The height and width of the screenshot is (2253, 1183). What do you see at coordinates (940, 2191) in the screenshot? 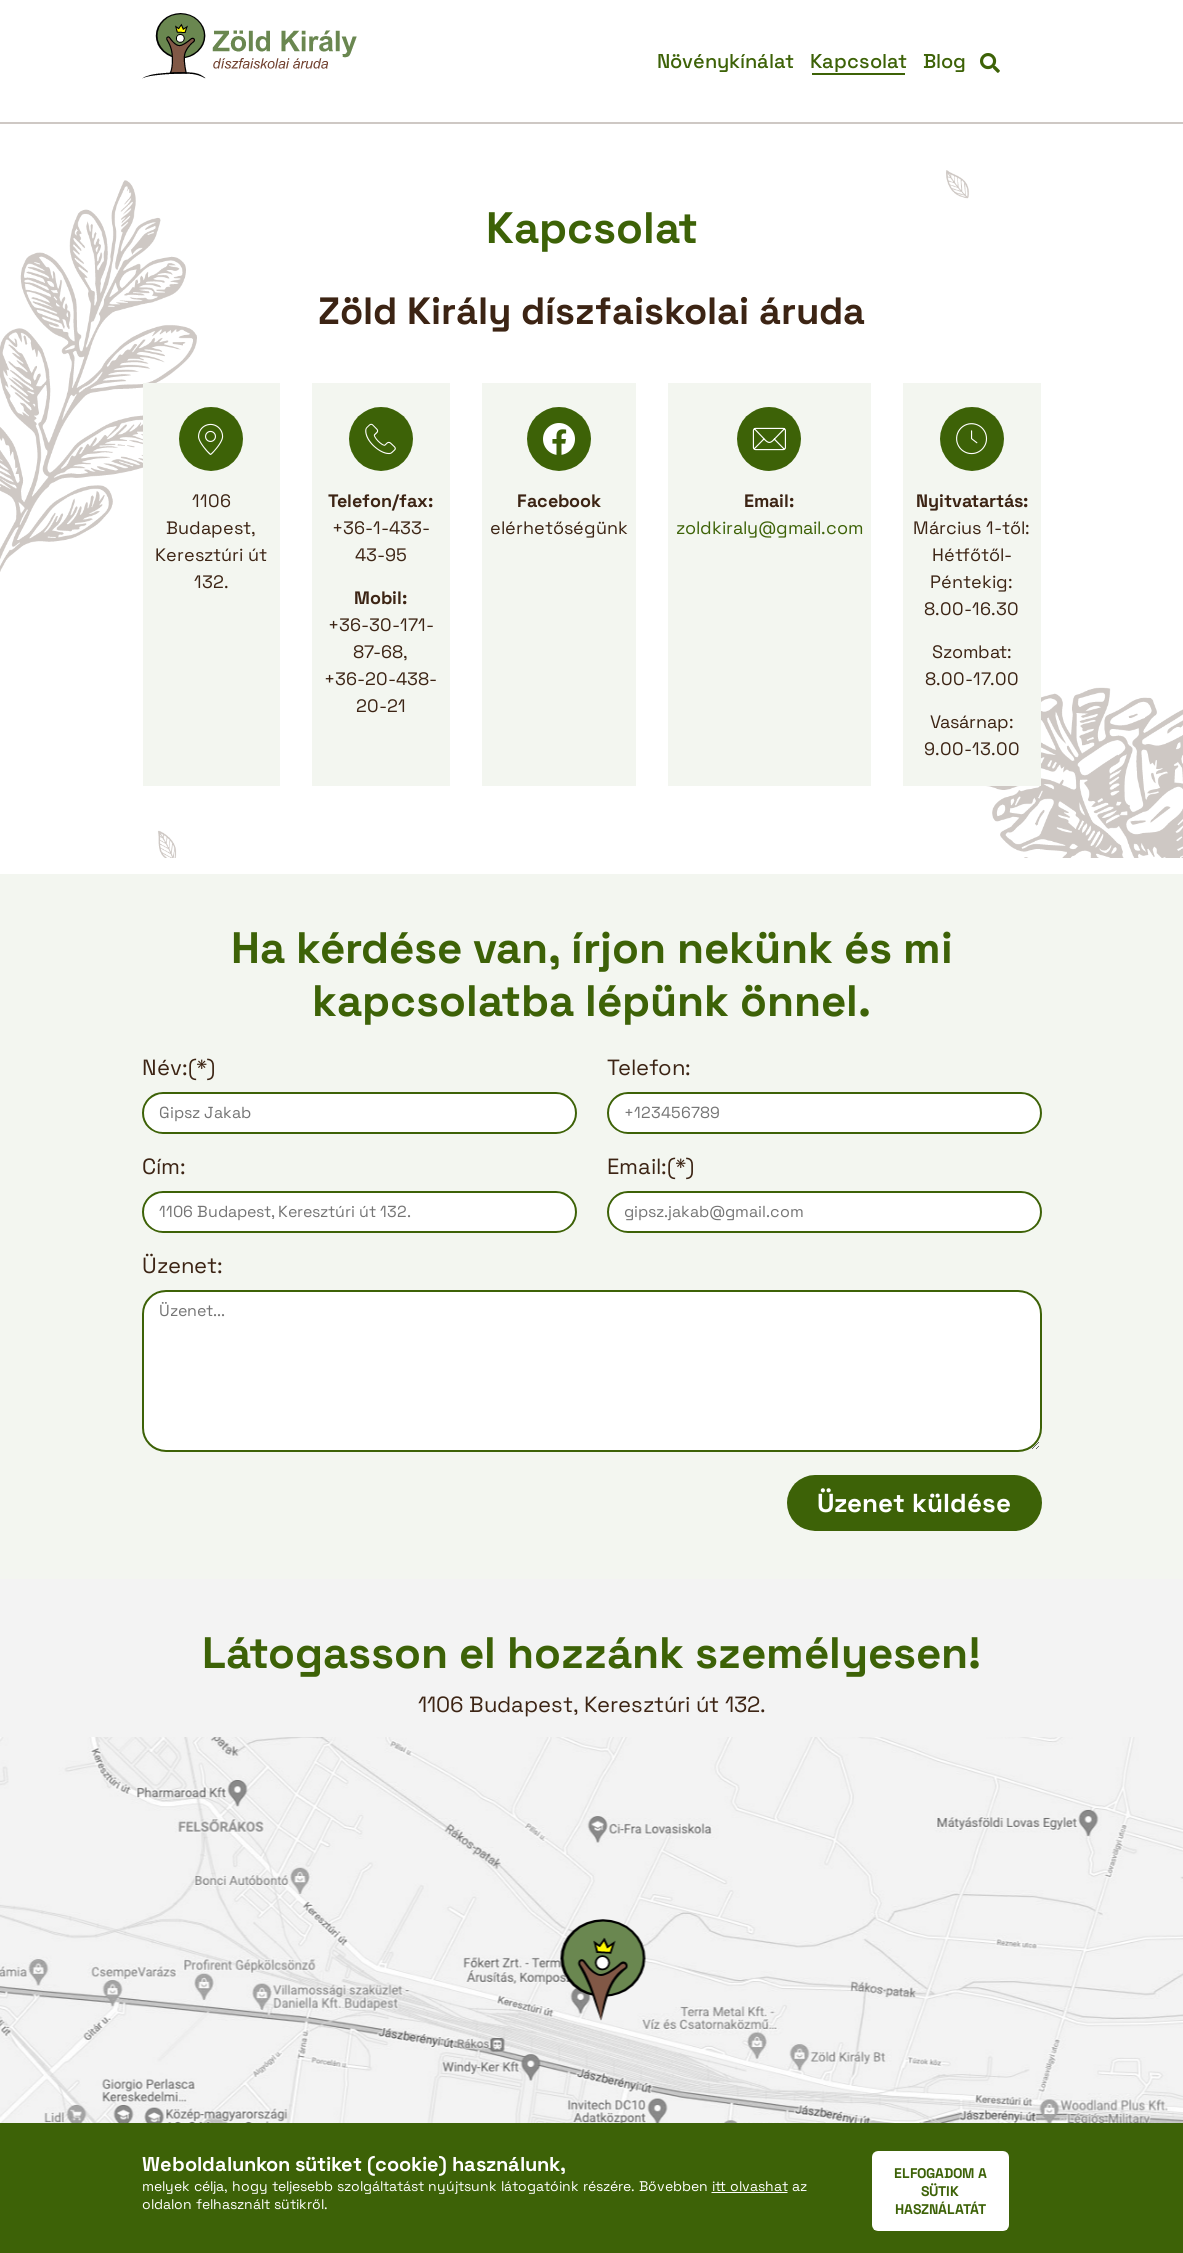
I see `ELFOGADOM A SÜTIK HASZNÁLATÁT` at bounding box center [940, 2191].